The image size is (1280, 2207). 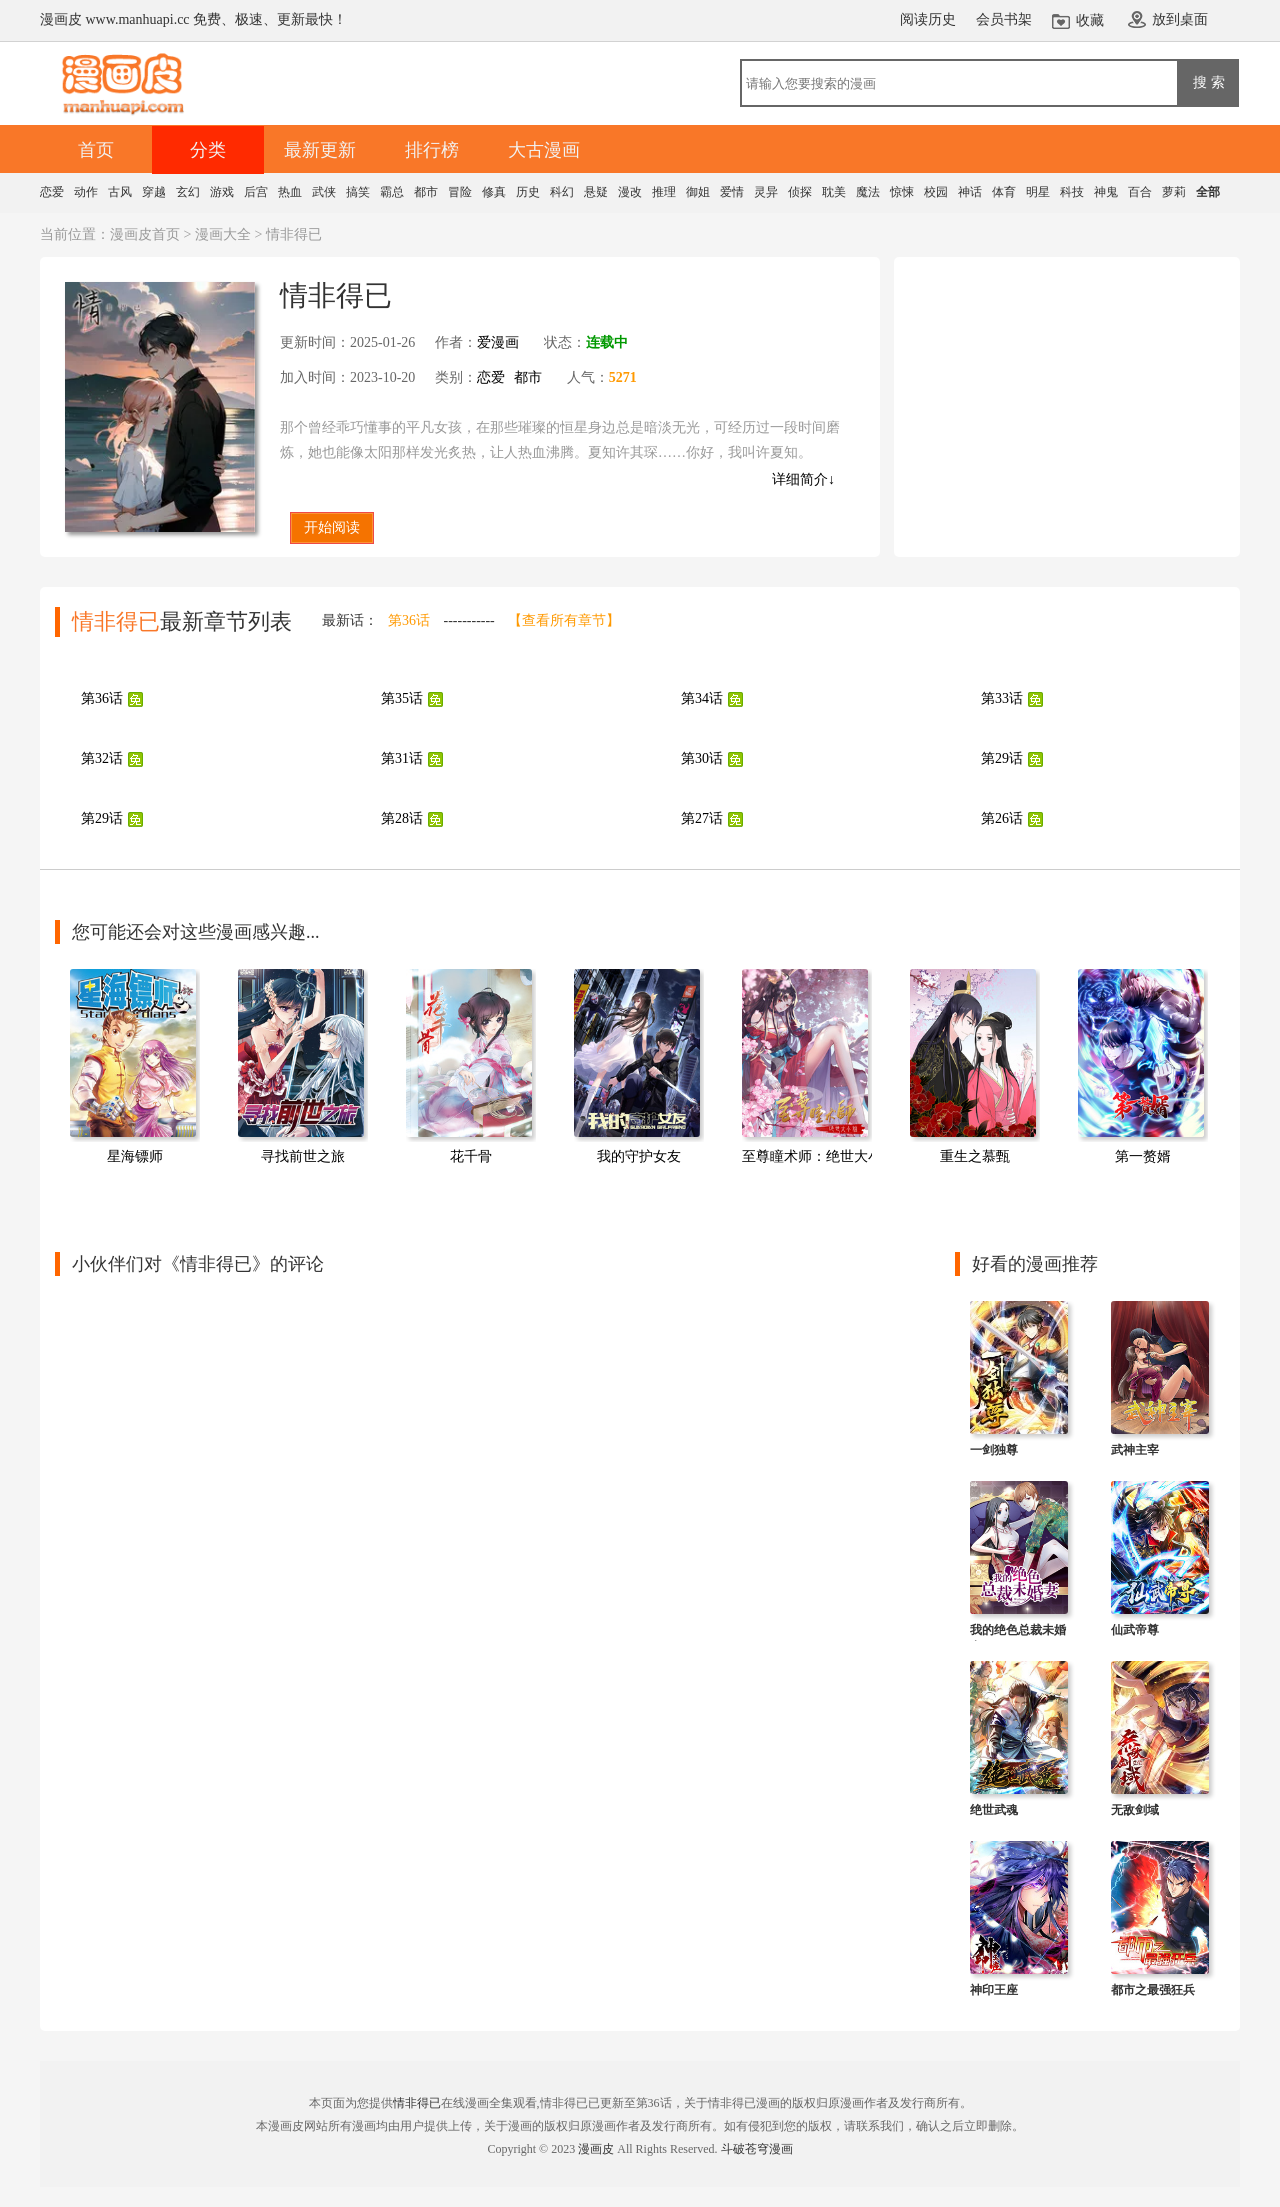 What do you see at coordinates (1143, 1156) in the screenshot?
I see `第一赘婿` at bounding box center [1143, 1156].